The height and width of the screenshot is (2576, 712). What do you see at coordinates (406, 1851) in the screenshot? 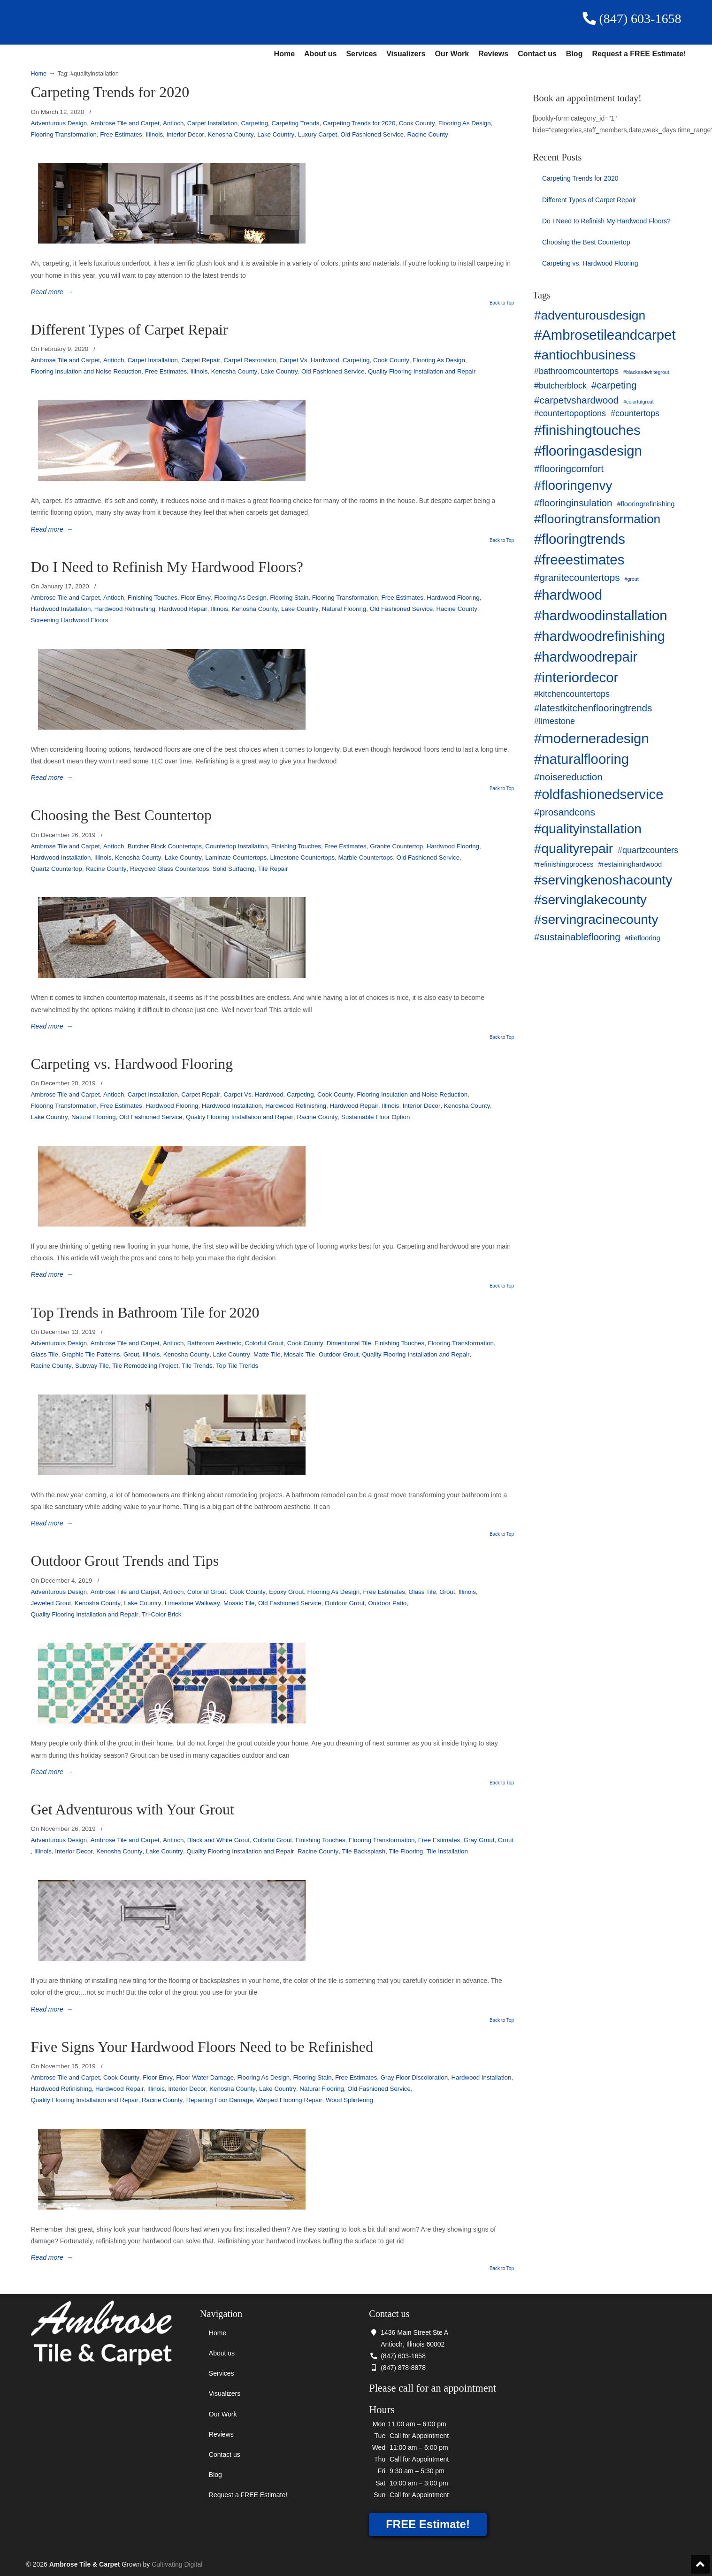
I see `Tile Flooring` at bounding box center [406, 1851].